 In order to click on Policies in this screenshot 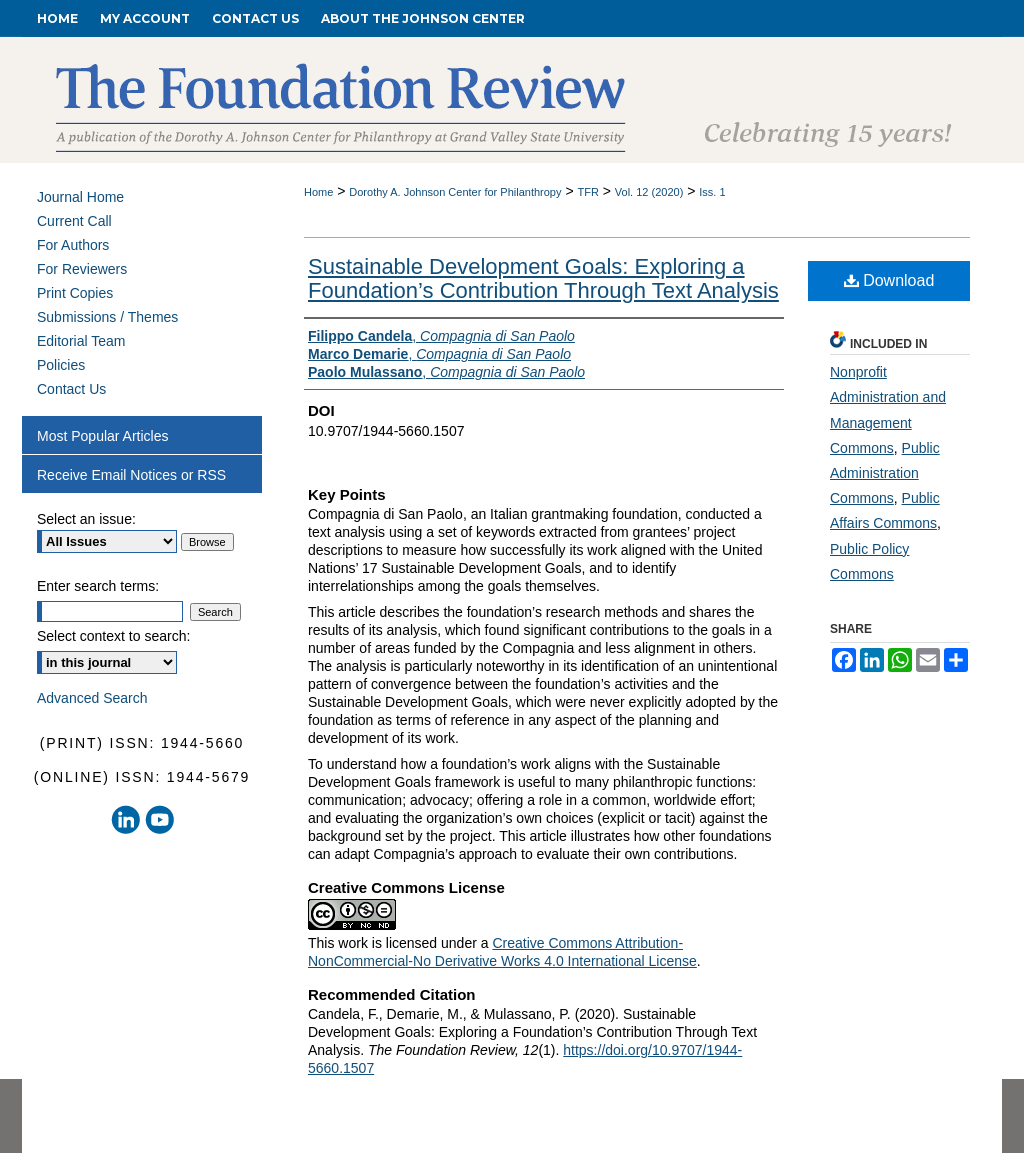, I will do `click(61, 365)`.